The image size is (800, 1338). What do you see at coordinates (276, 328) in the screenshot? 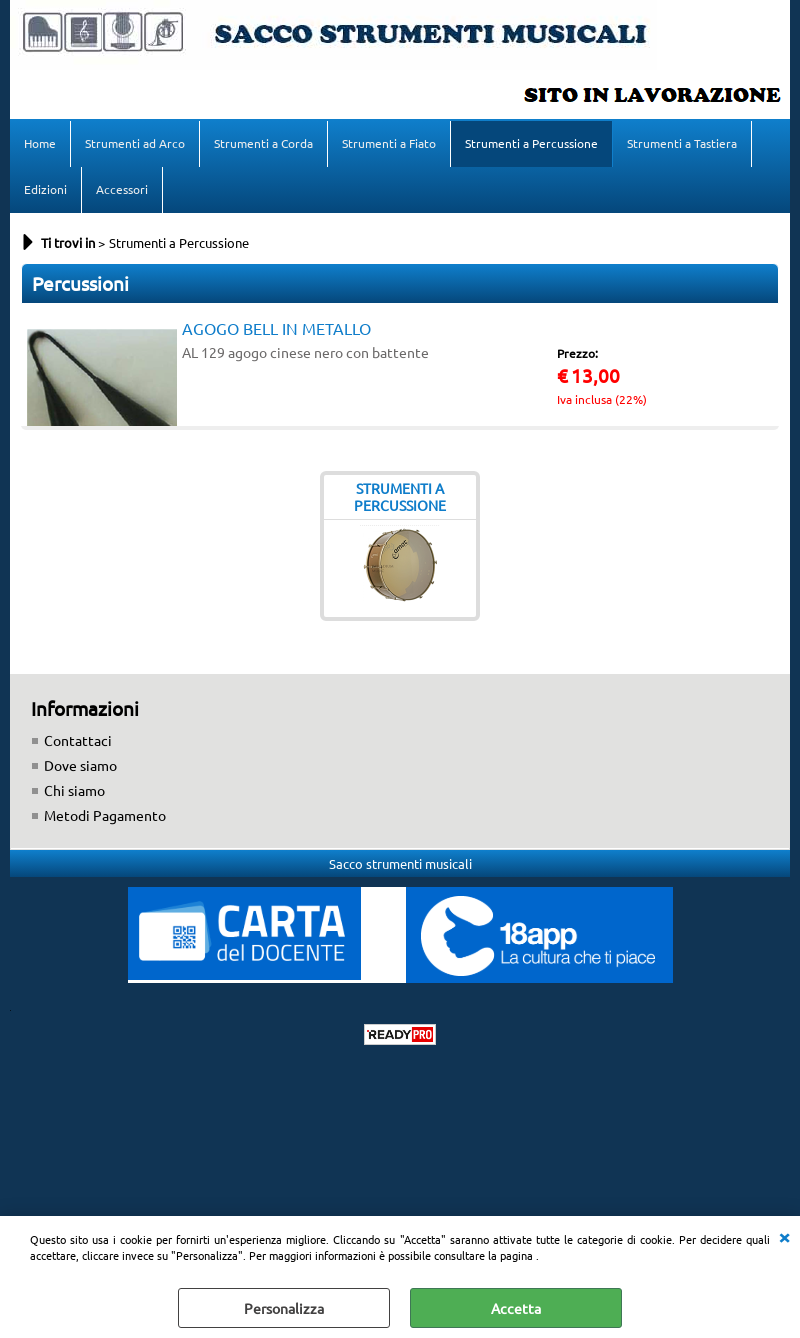
I see `AGOGO BELL IN METALLO` at bounding box center [276, 328].